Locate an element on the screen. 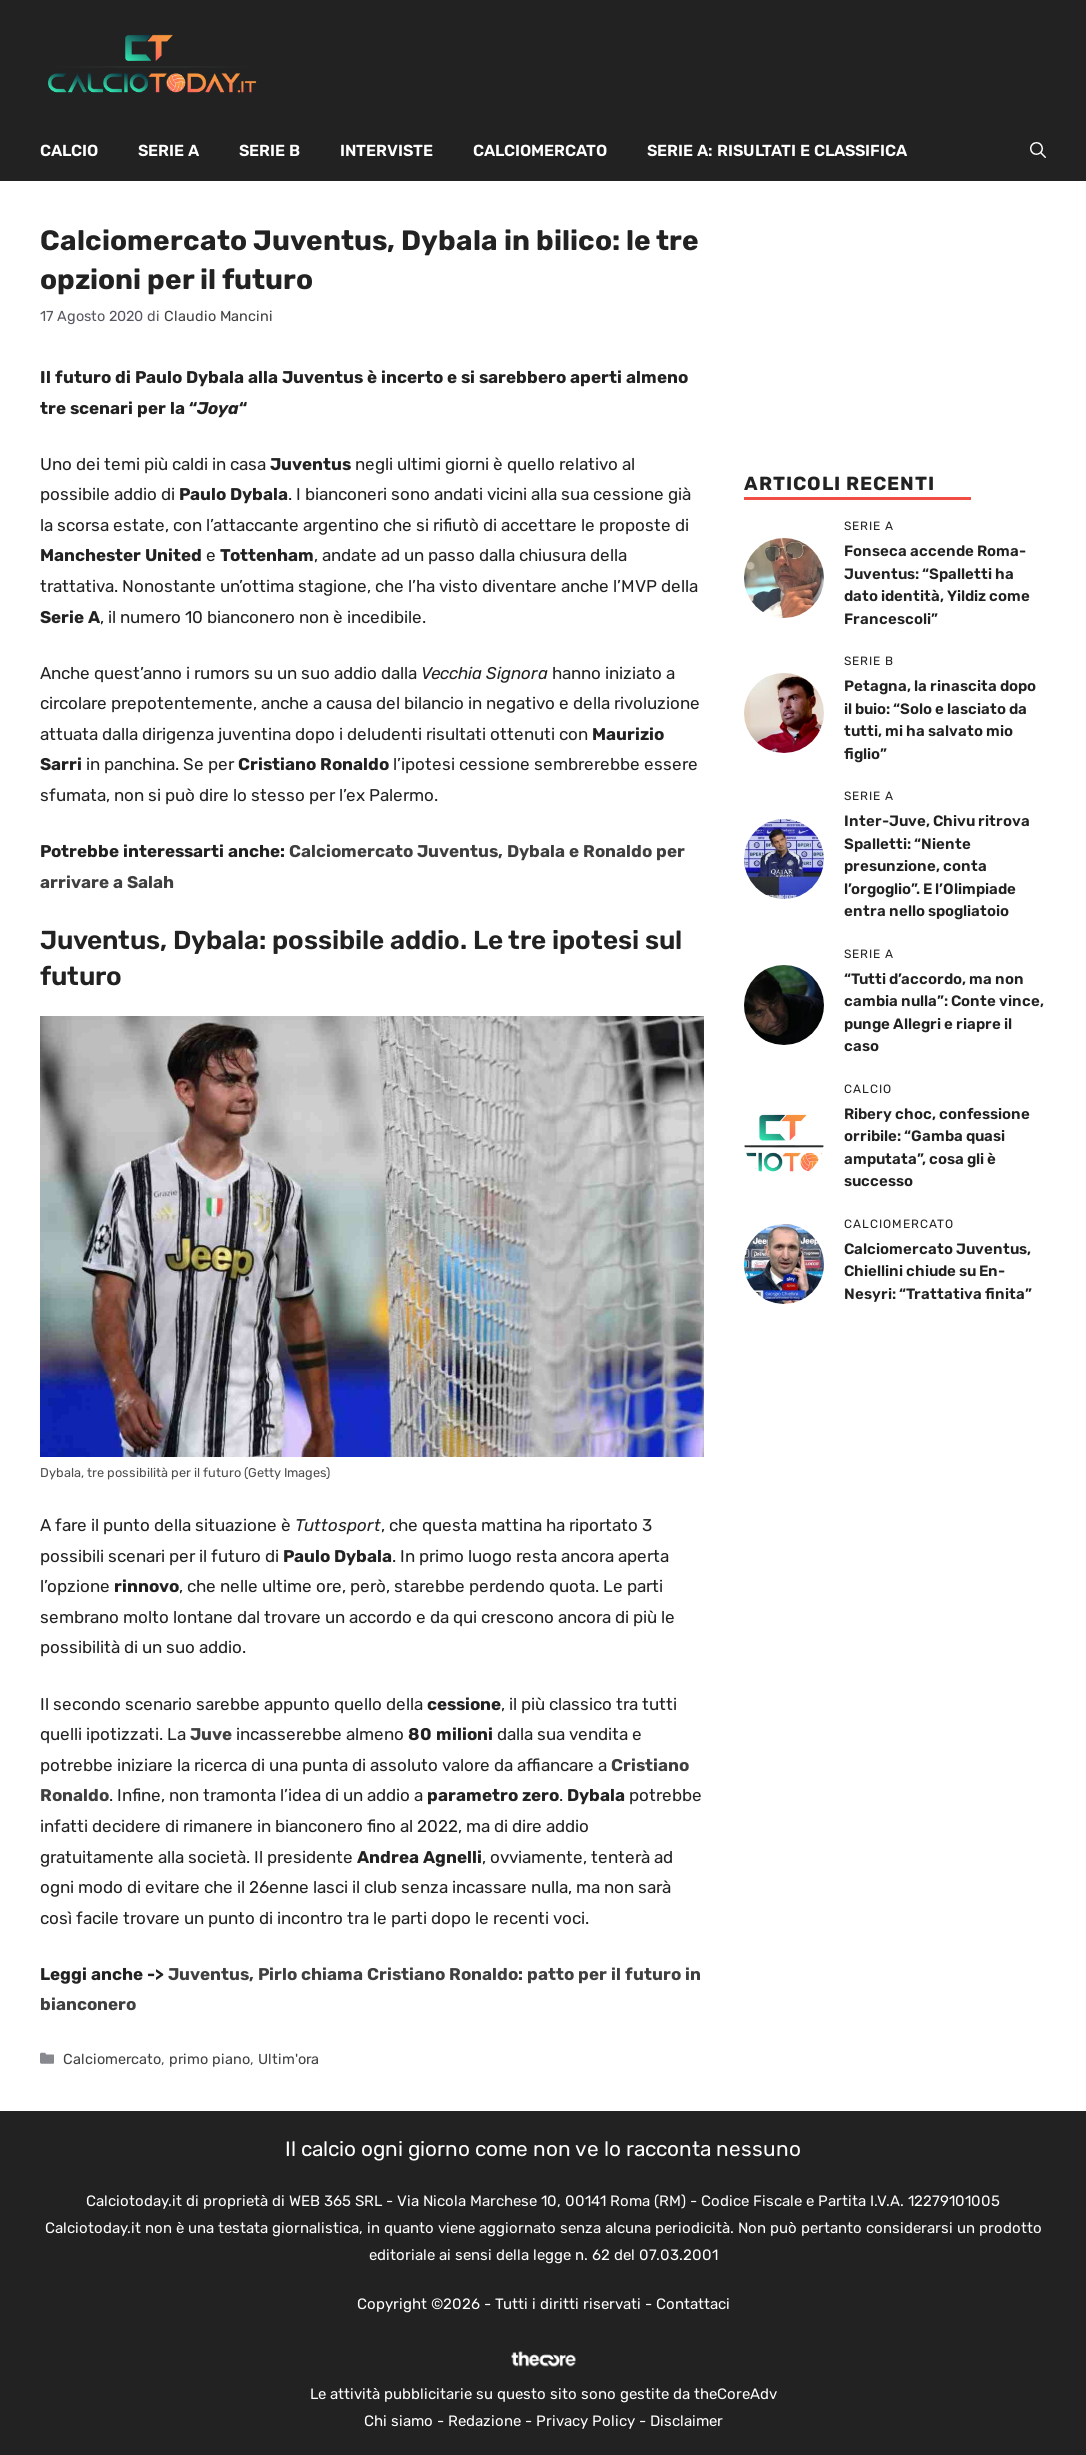 This screenshot has width=1086, height=2455. Calciomercato is located at coordinates (540, 150).